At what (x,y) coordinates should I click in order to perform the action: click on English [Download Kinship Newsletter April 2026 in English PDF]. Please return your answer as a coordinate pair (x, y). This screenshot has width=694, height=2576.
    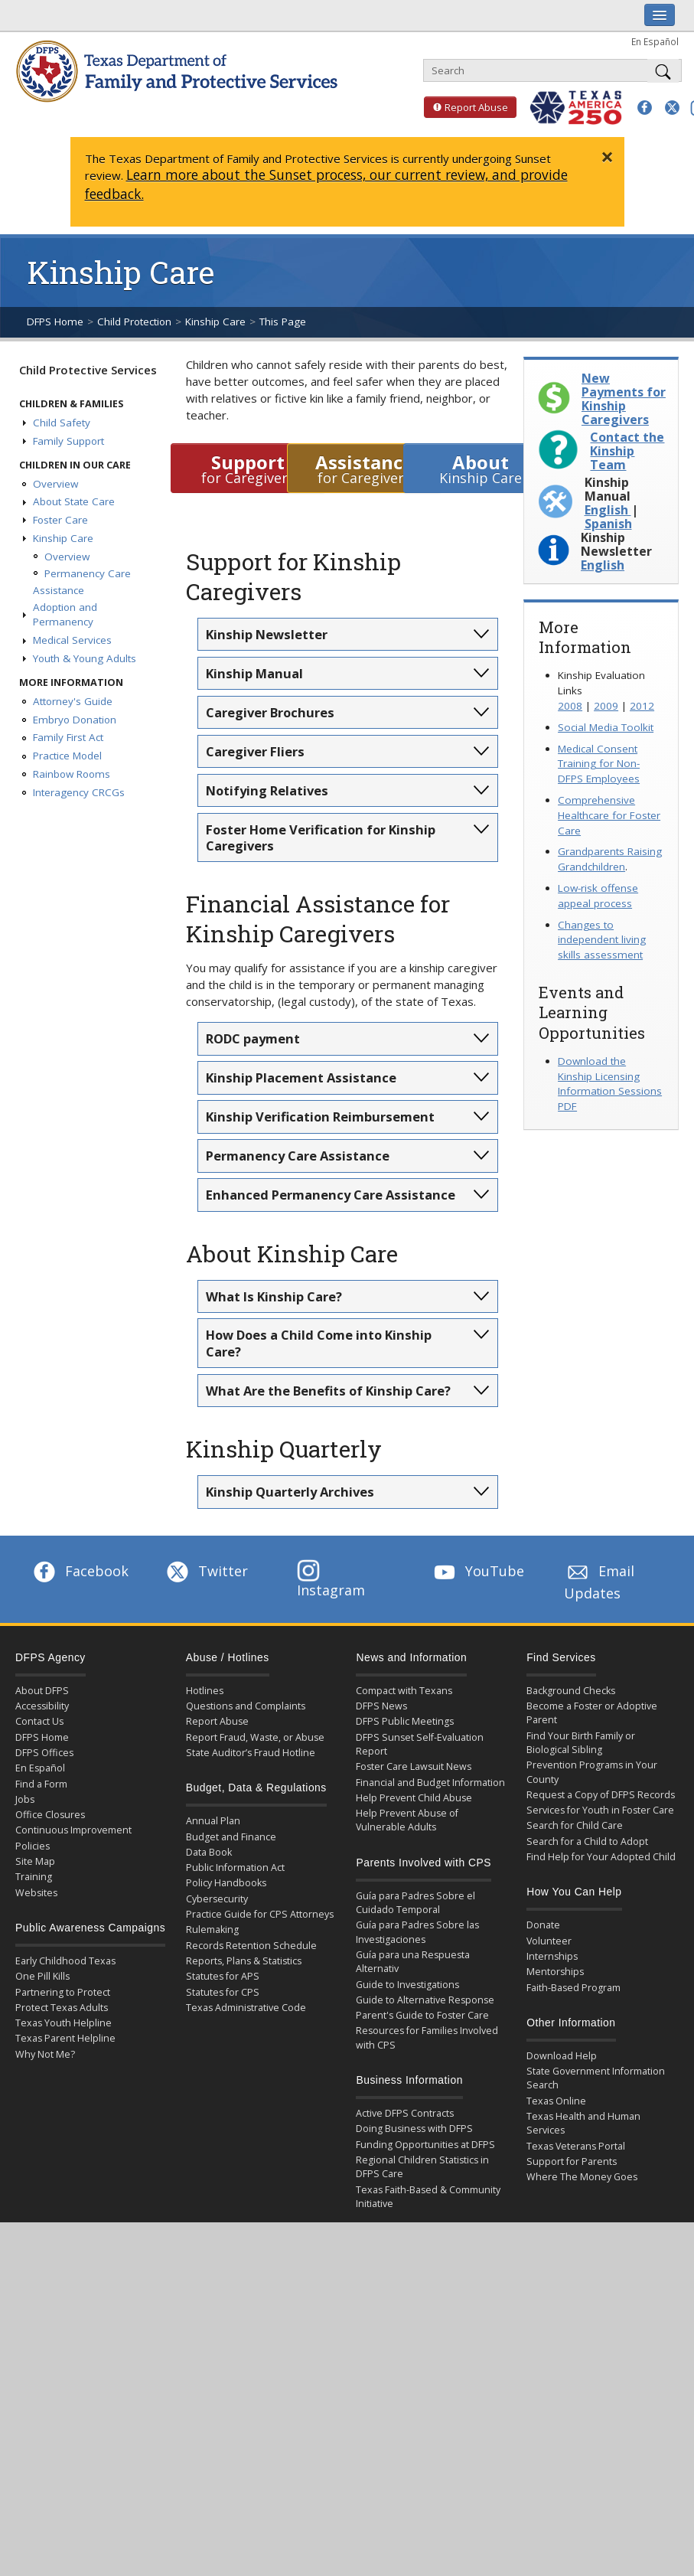
    Looking at the image, I should click on (602, 565).